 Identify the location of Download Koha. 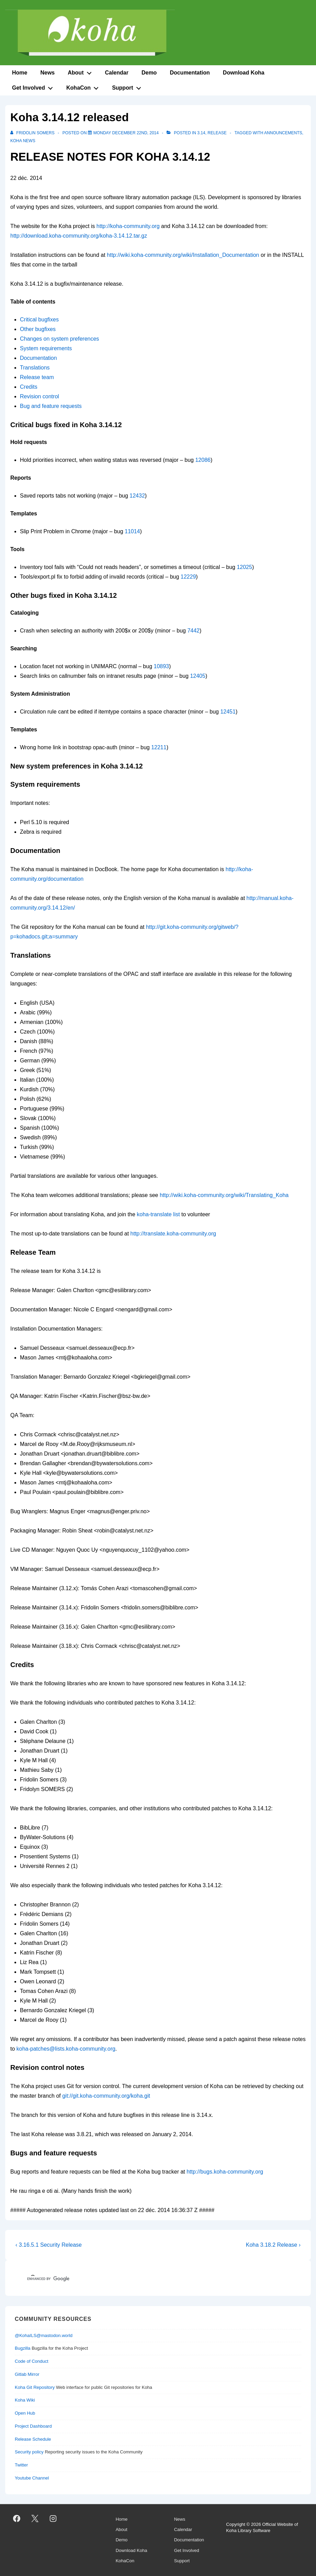
(243, 73).